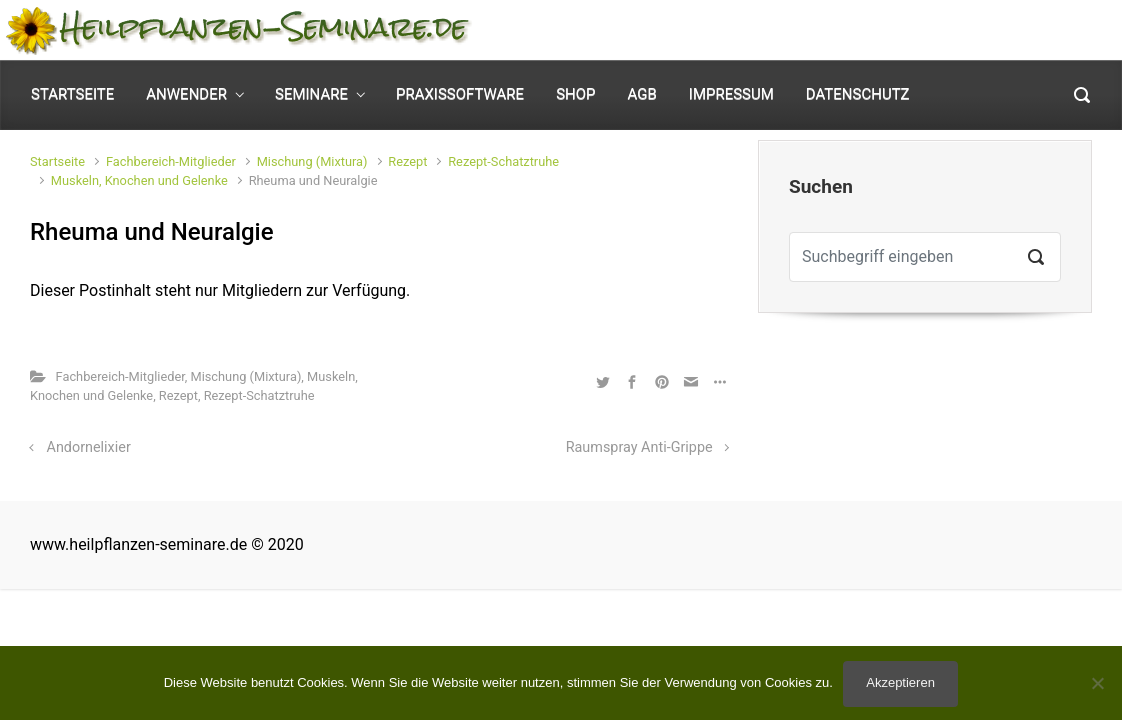  Describe the element at coordinates (407, 161) in the screenshot. I see `Rezept` at that location.